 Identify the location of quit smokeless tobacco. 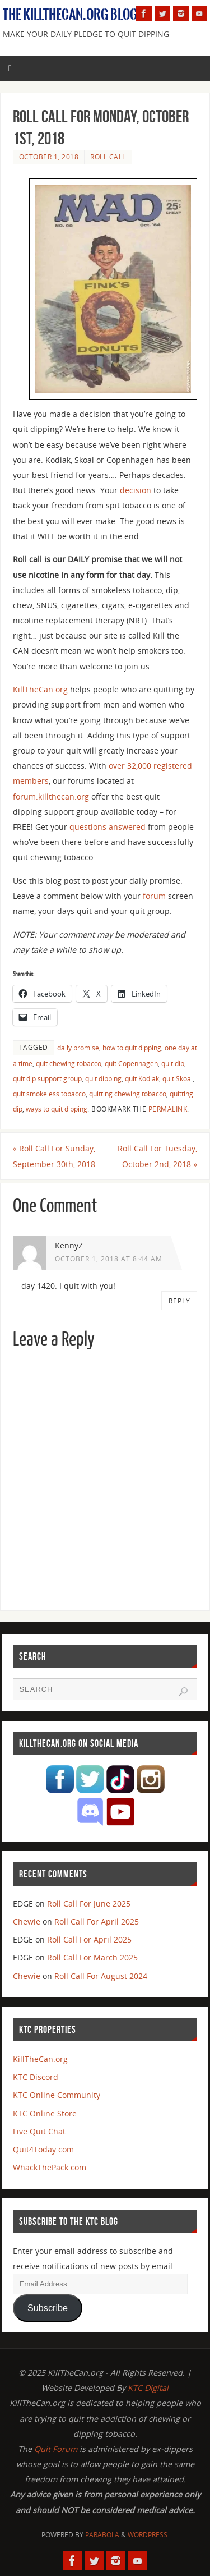
(49, 1094).